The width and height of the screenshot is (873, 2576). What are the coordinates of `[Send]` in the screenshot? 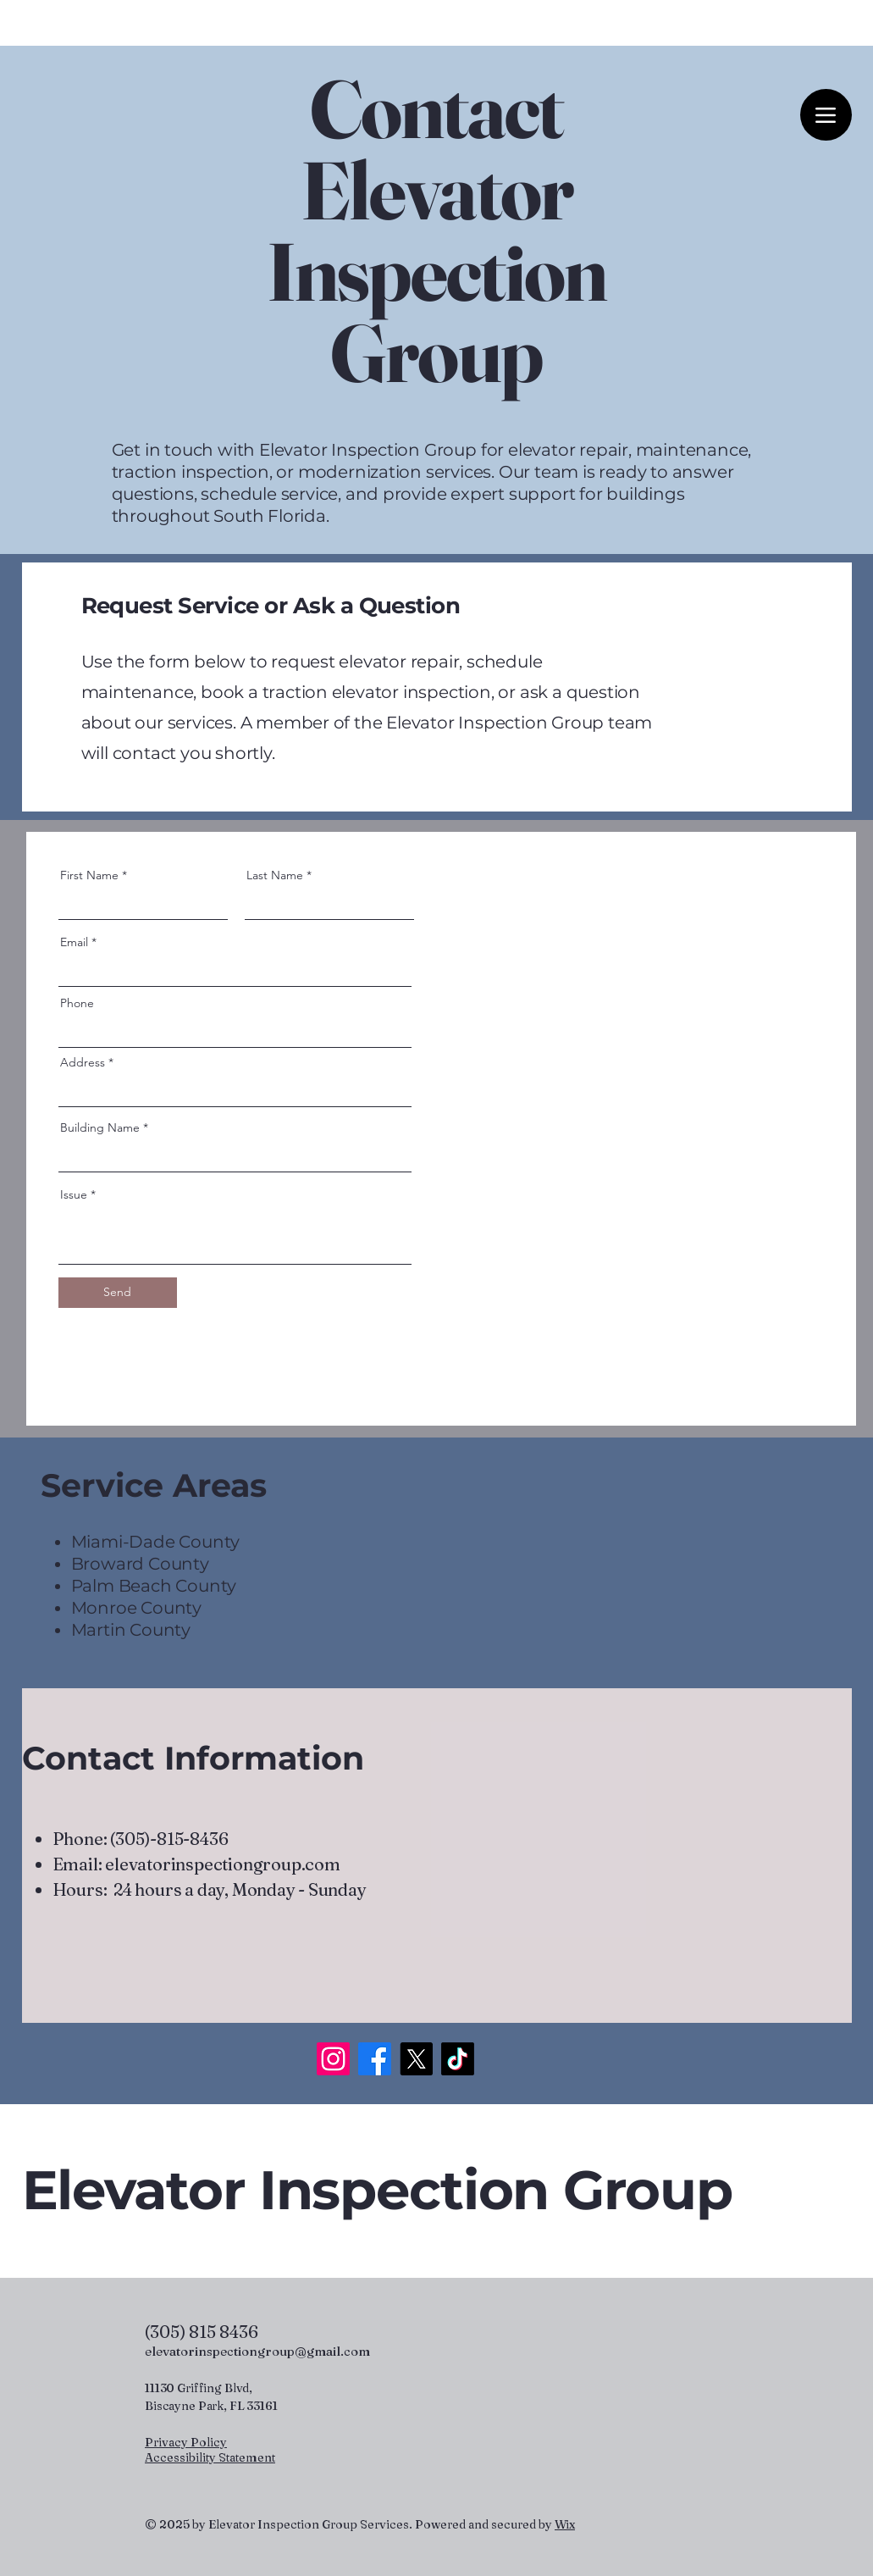 It's located at (117, 1292).